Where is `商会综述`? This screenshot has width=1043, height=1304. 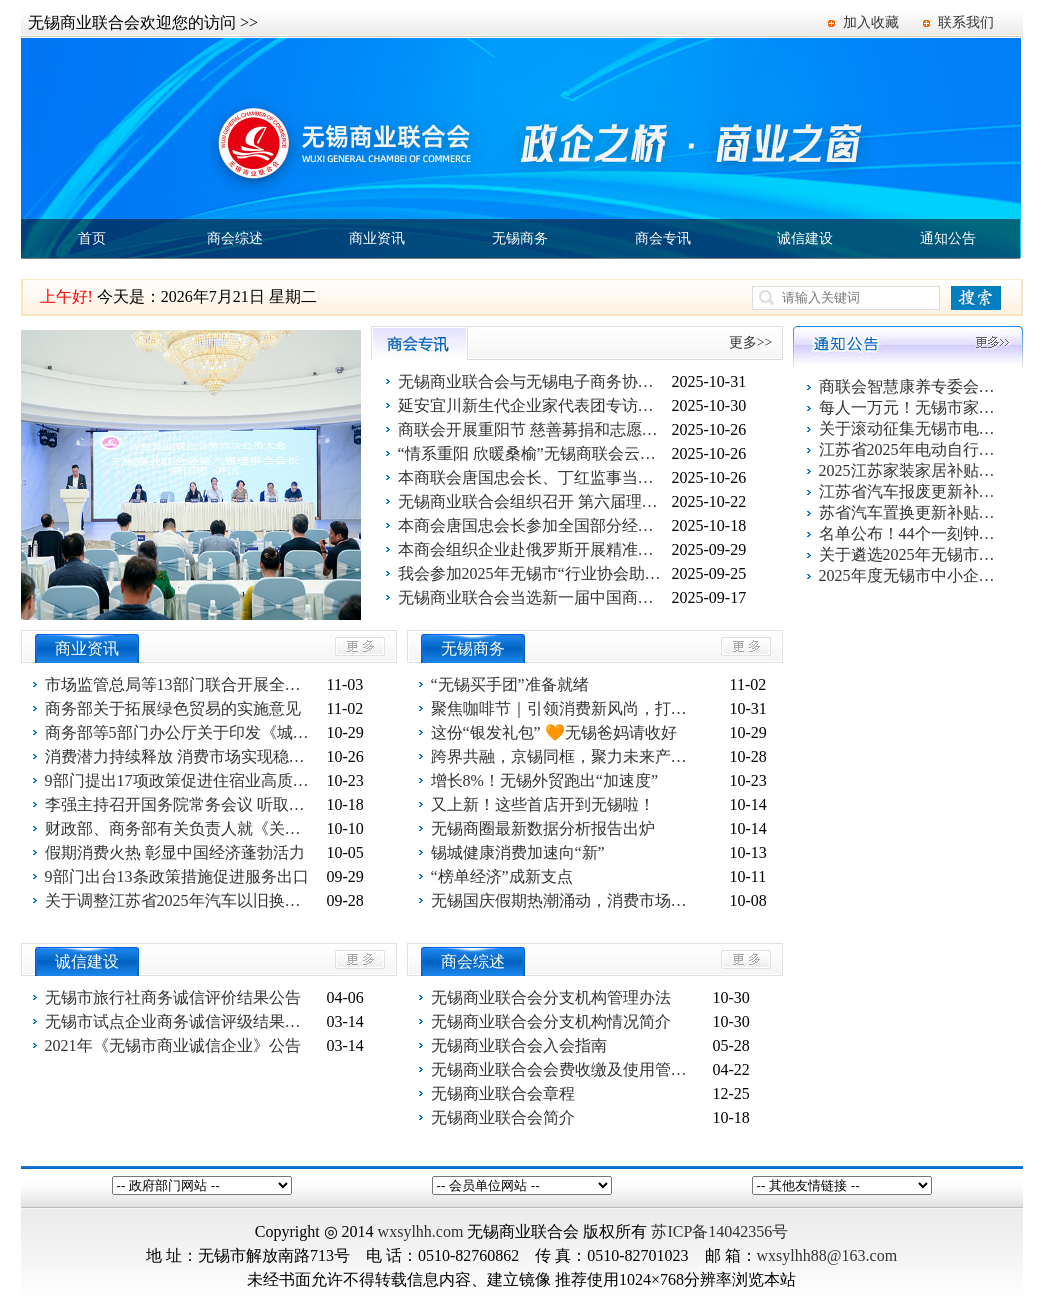
商会综述 is located at coordinates (235, 238).